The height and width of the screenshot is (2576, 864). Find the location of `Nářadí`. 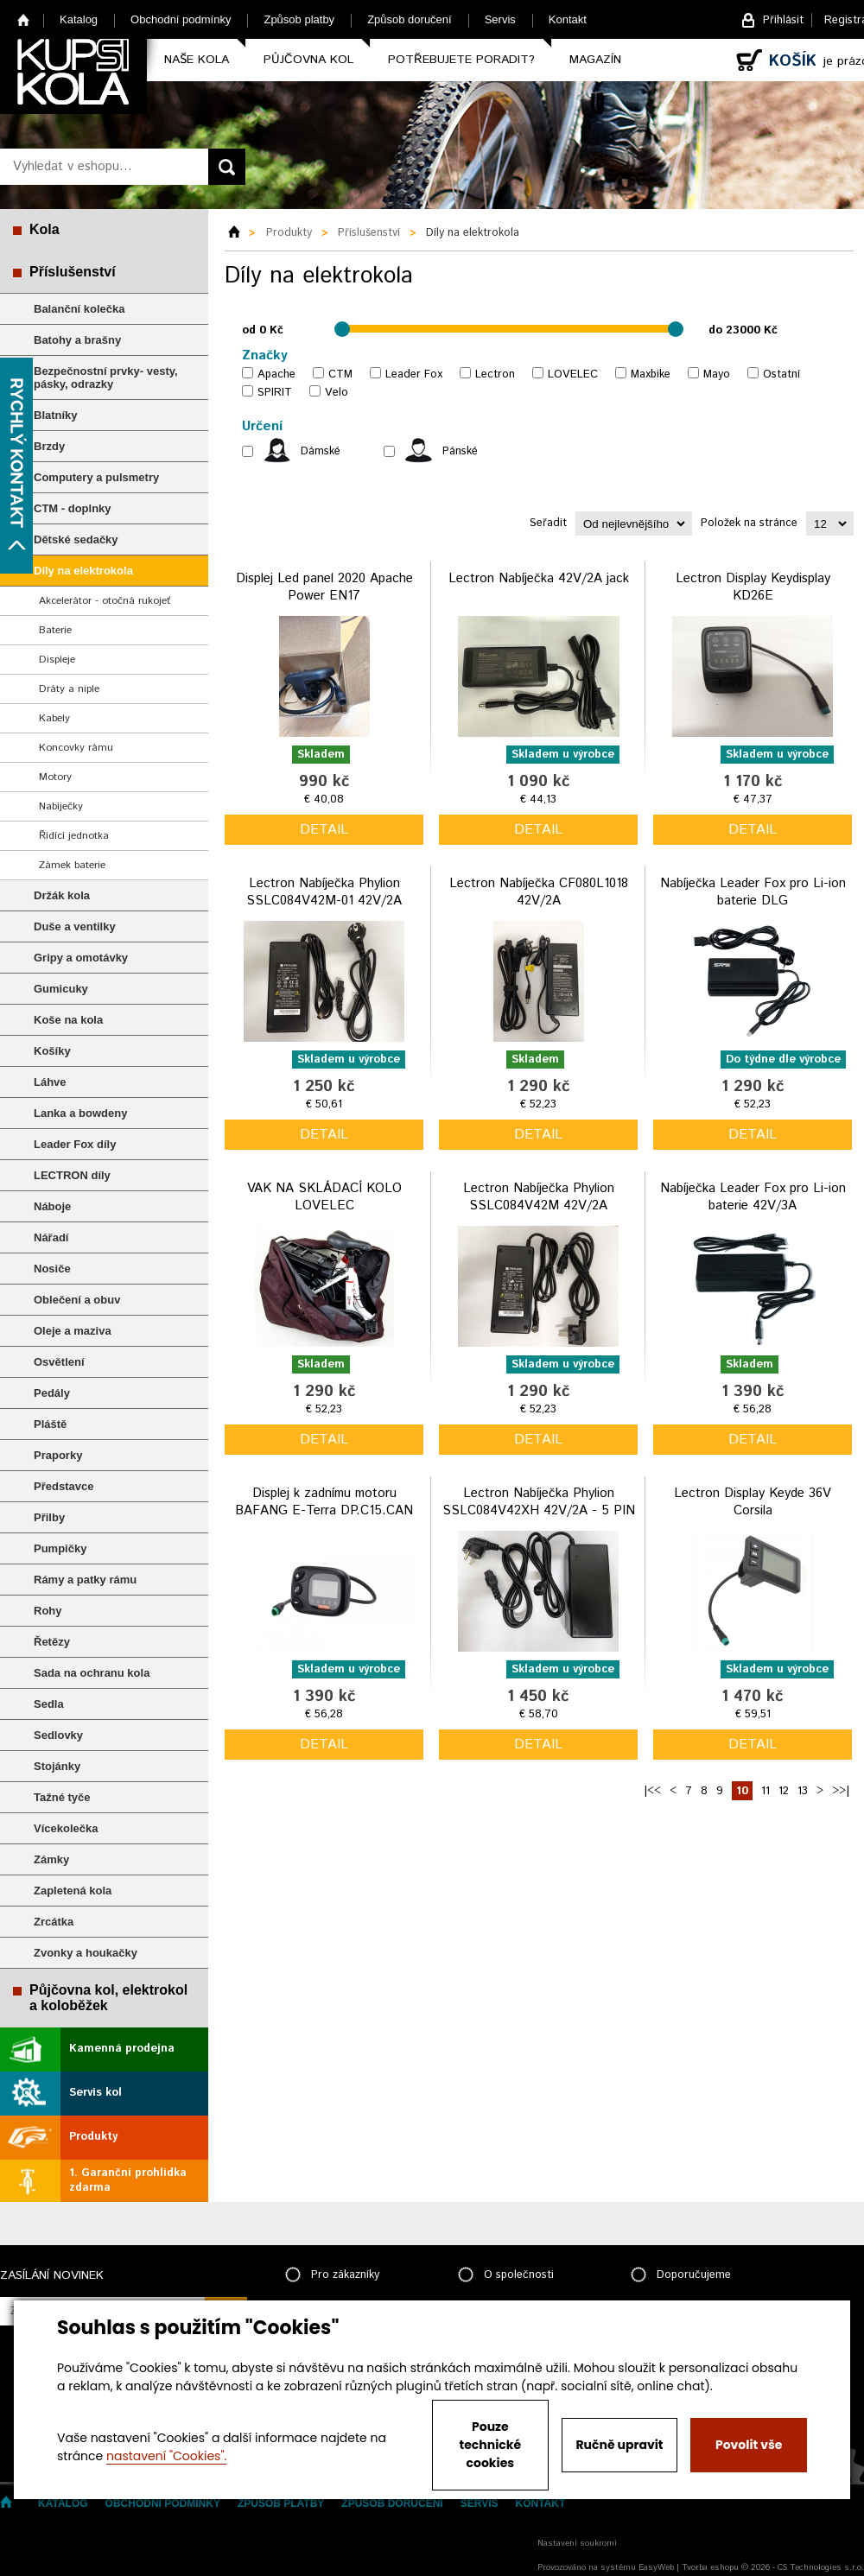

Nářadí is located at coordinates (51, 1237).